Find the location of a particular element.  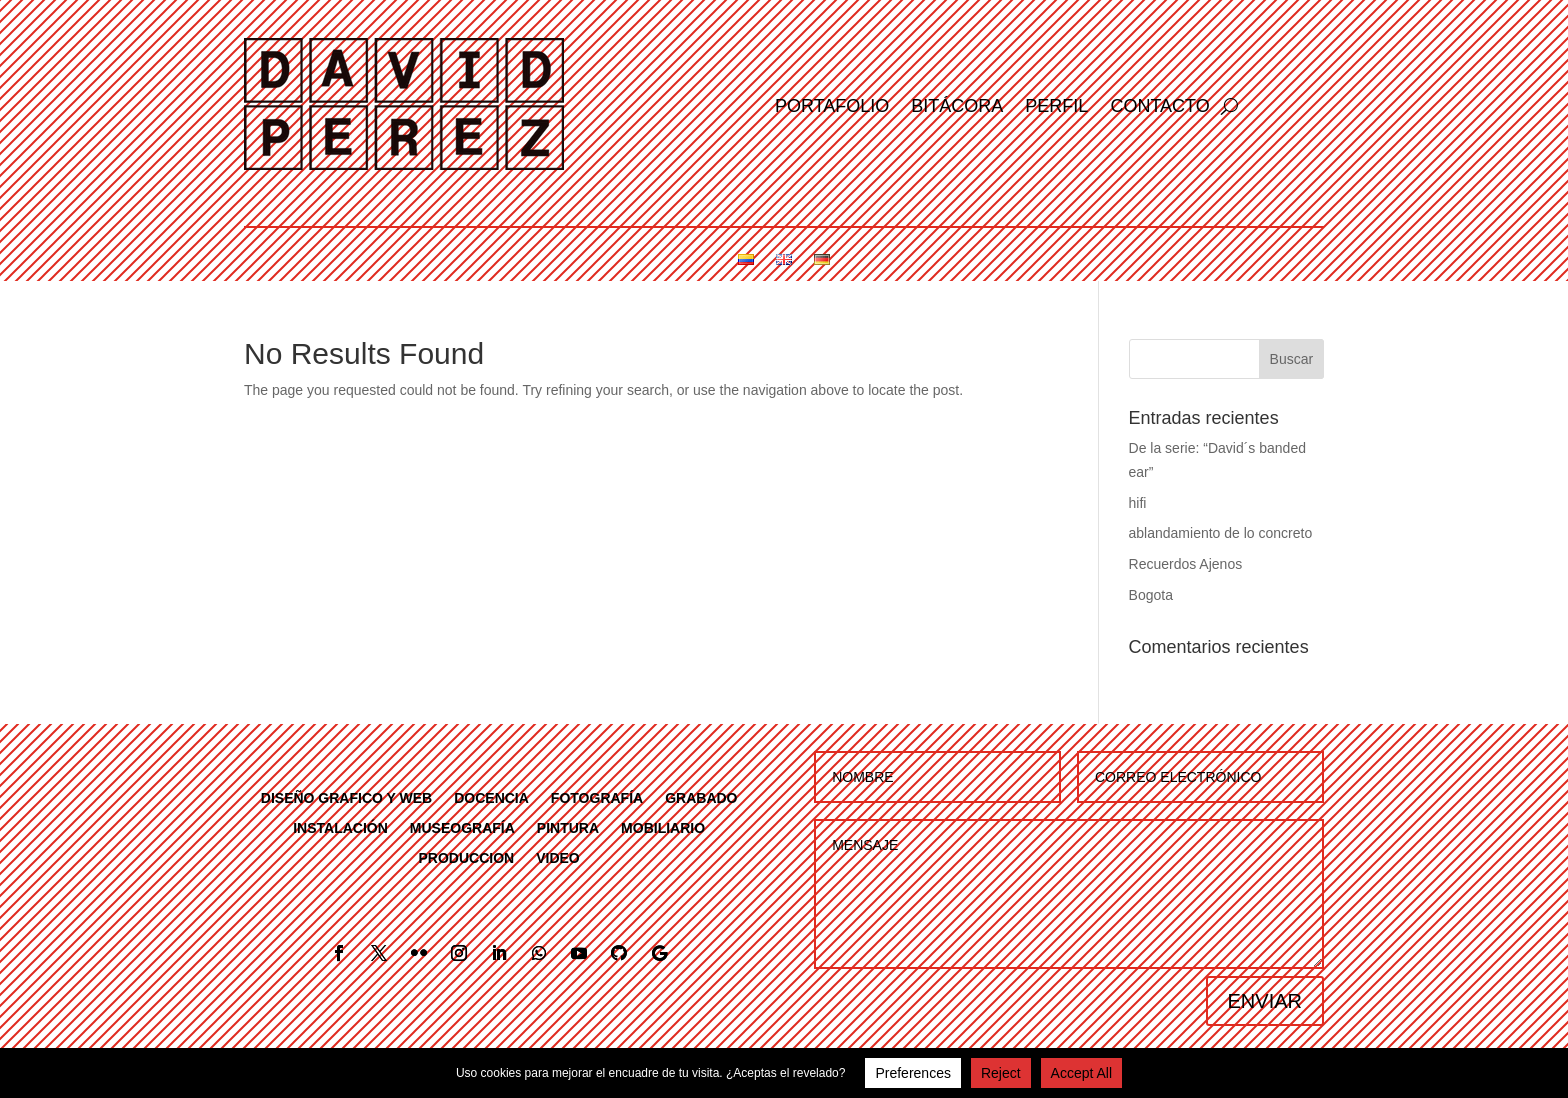

FOTOGRAFÍA is located at coordinates (597, 797).